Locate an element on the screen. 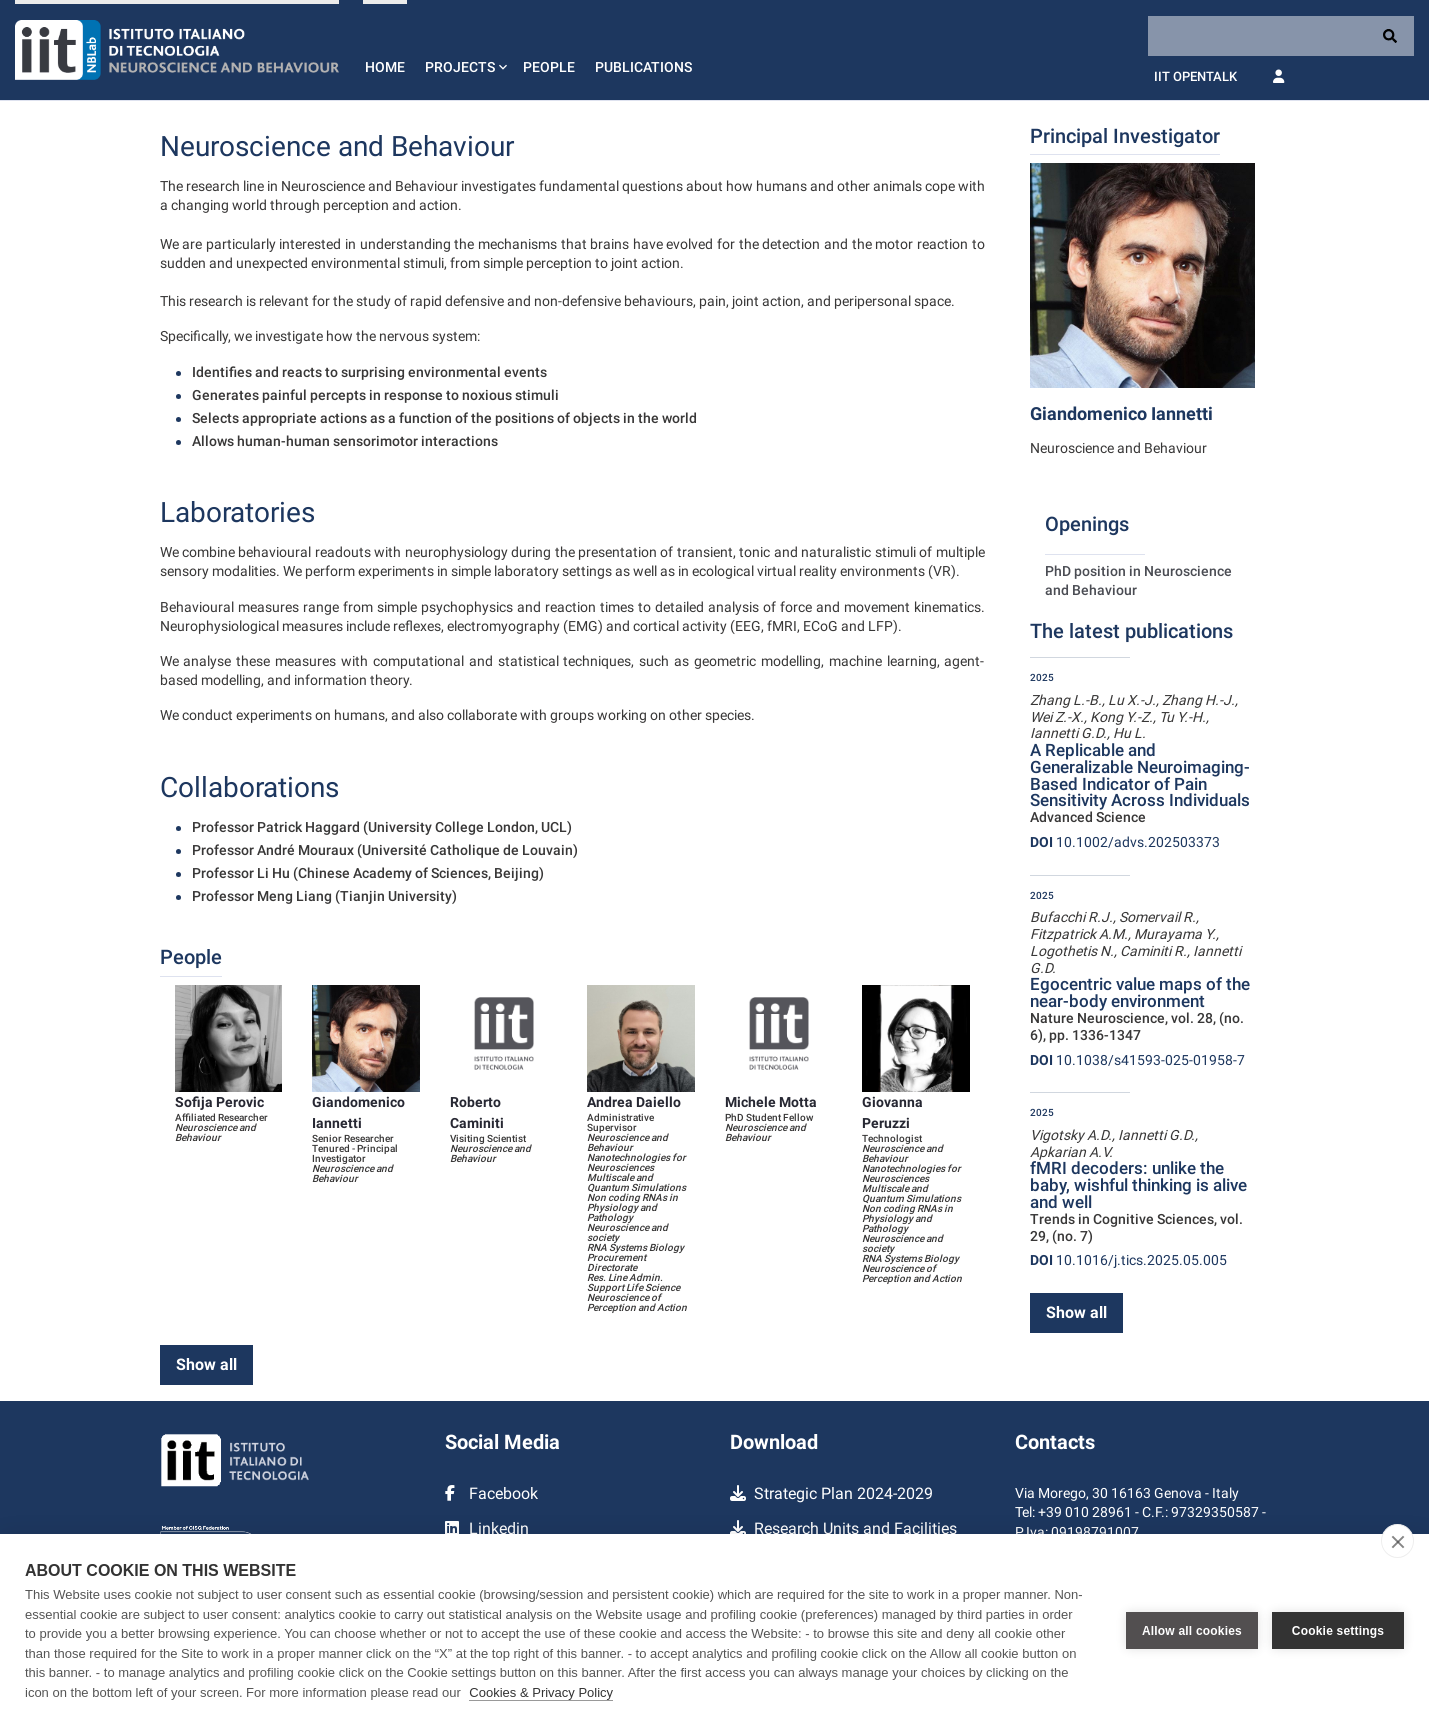  10.1002/advs.202503373 is located at coordinates (1125, 842).